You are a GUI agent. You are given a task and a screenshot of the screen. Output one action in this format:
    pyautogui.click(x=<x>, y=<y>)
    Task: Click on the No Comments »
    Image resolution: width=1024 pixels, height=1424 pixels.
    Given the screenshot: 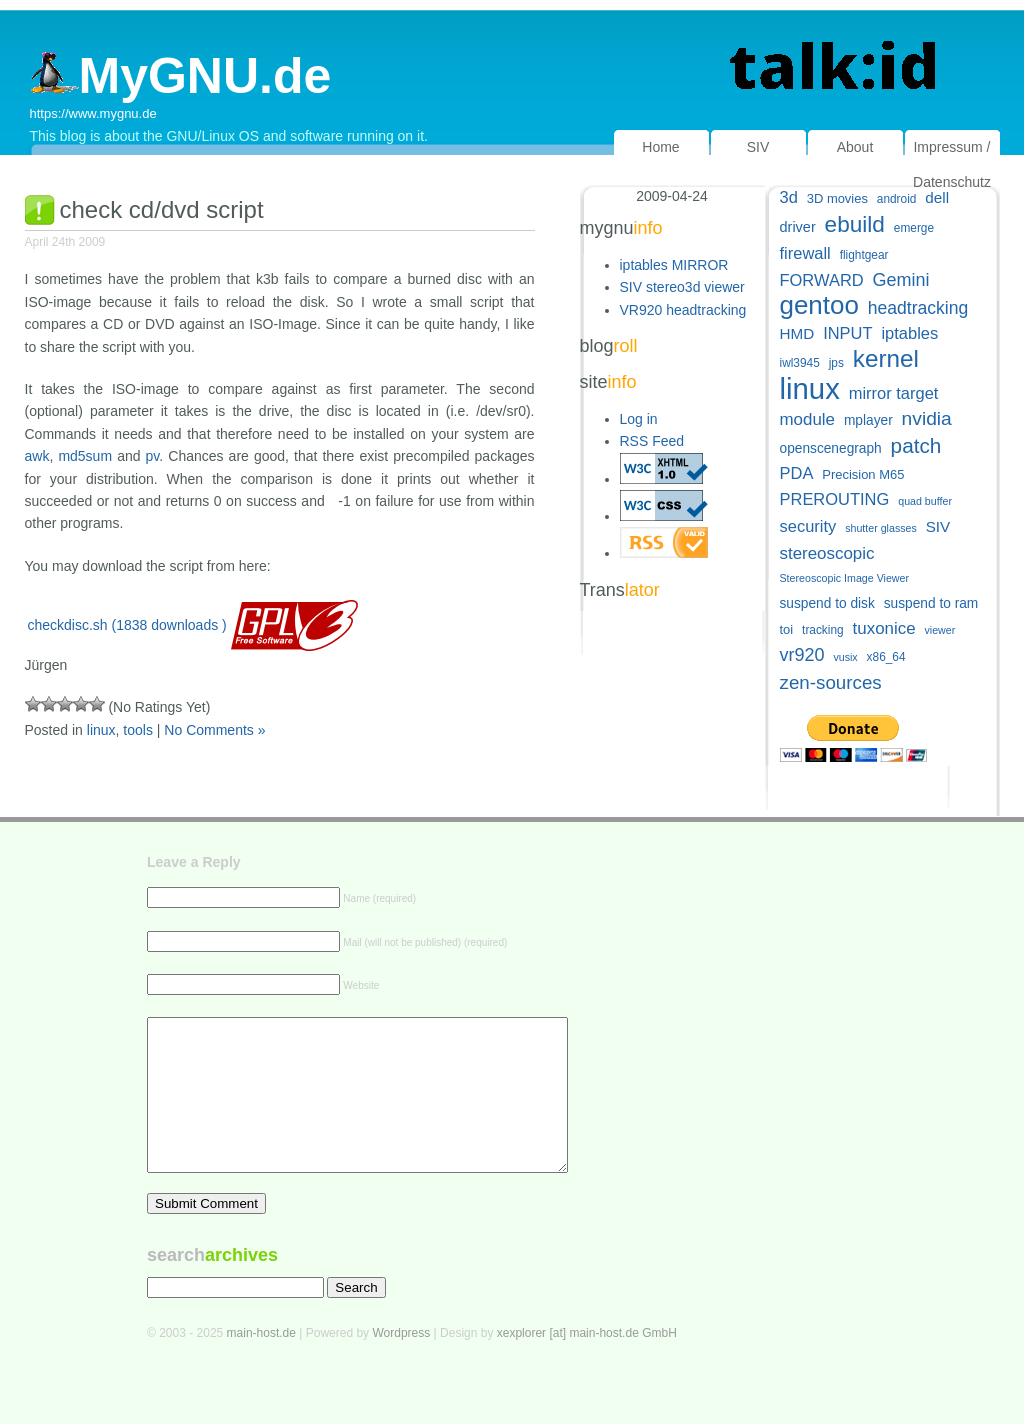 What is the action you would take?
    pyautogui.click(x=214, y=730)
    